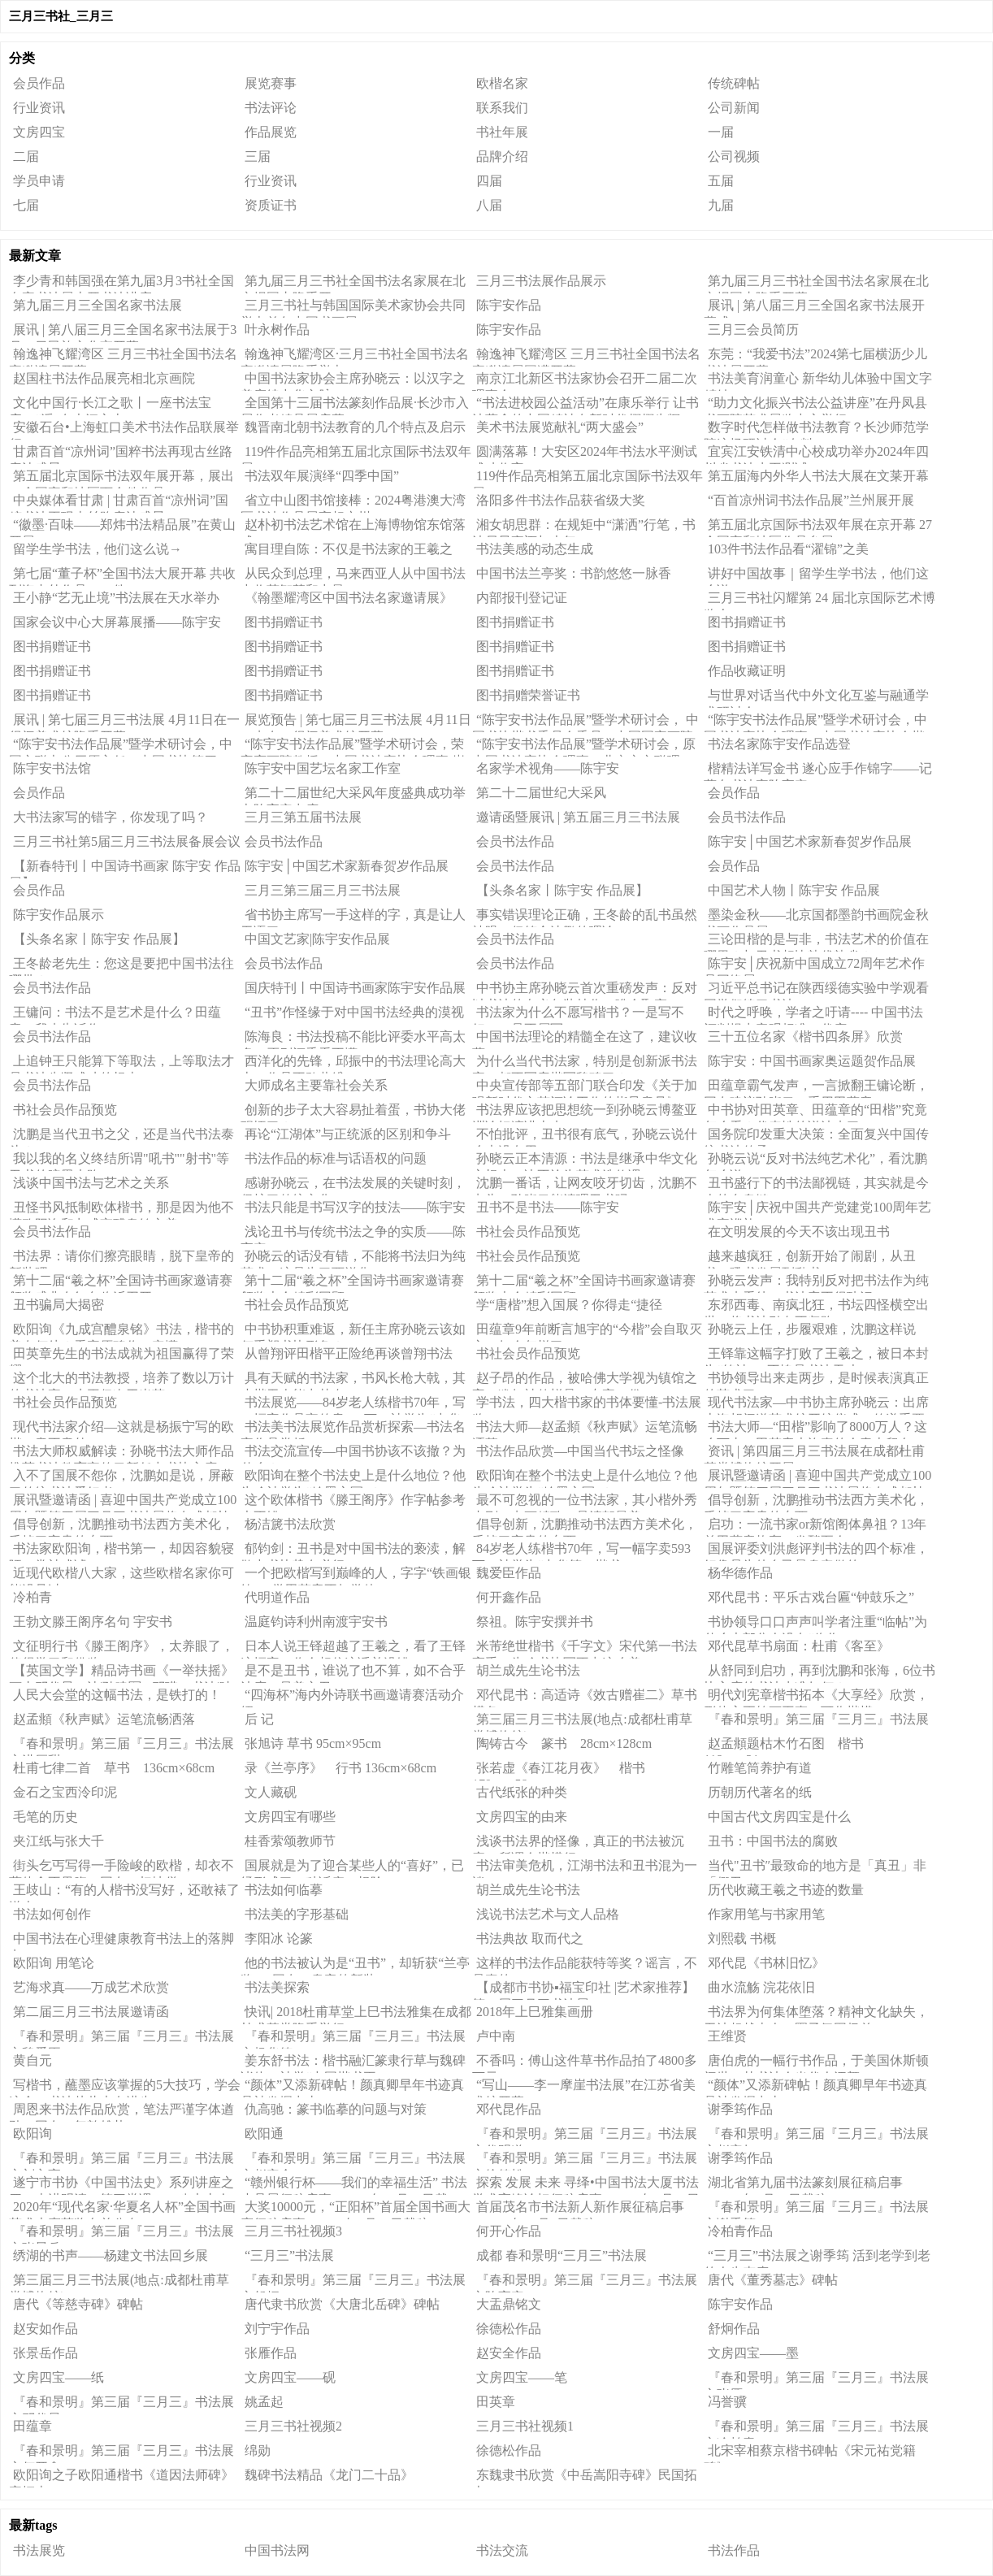 This screenshot has height=2576, width=993. I want to click on 曲水流觞 浣花依旧, so click(761, 1987).